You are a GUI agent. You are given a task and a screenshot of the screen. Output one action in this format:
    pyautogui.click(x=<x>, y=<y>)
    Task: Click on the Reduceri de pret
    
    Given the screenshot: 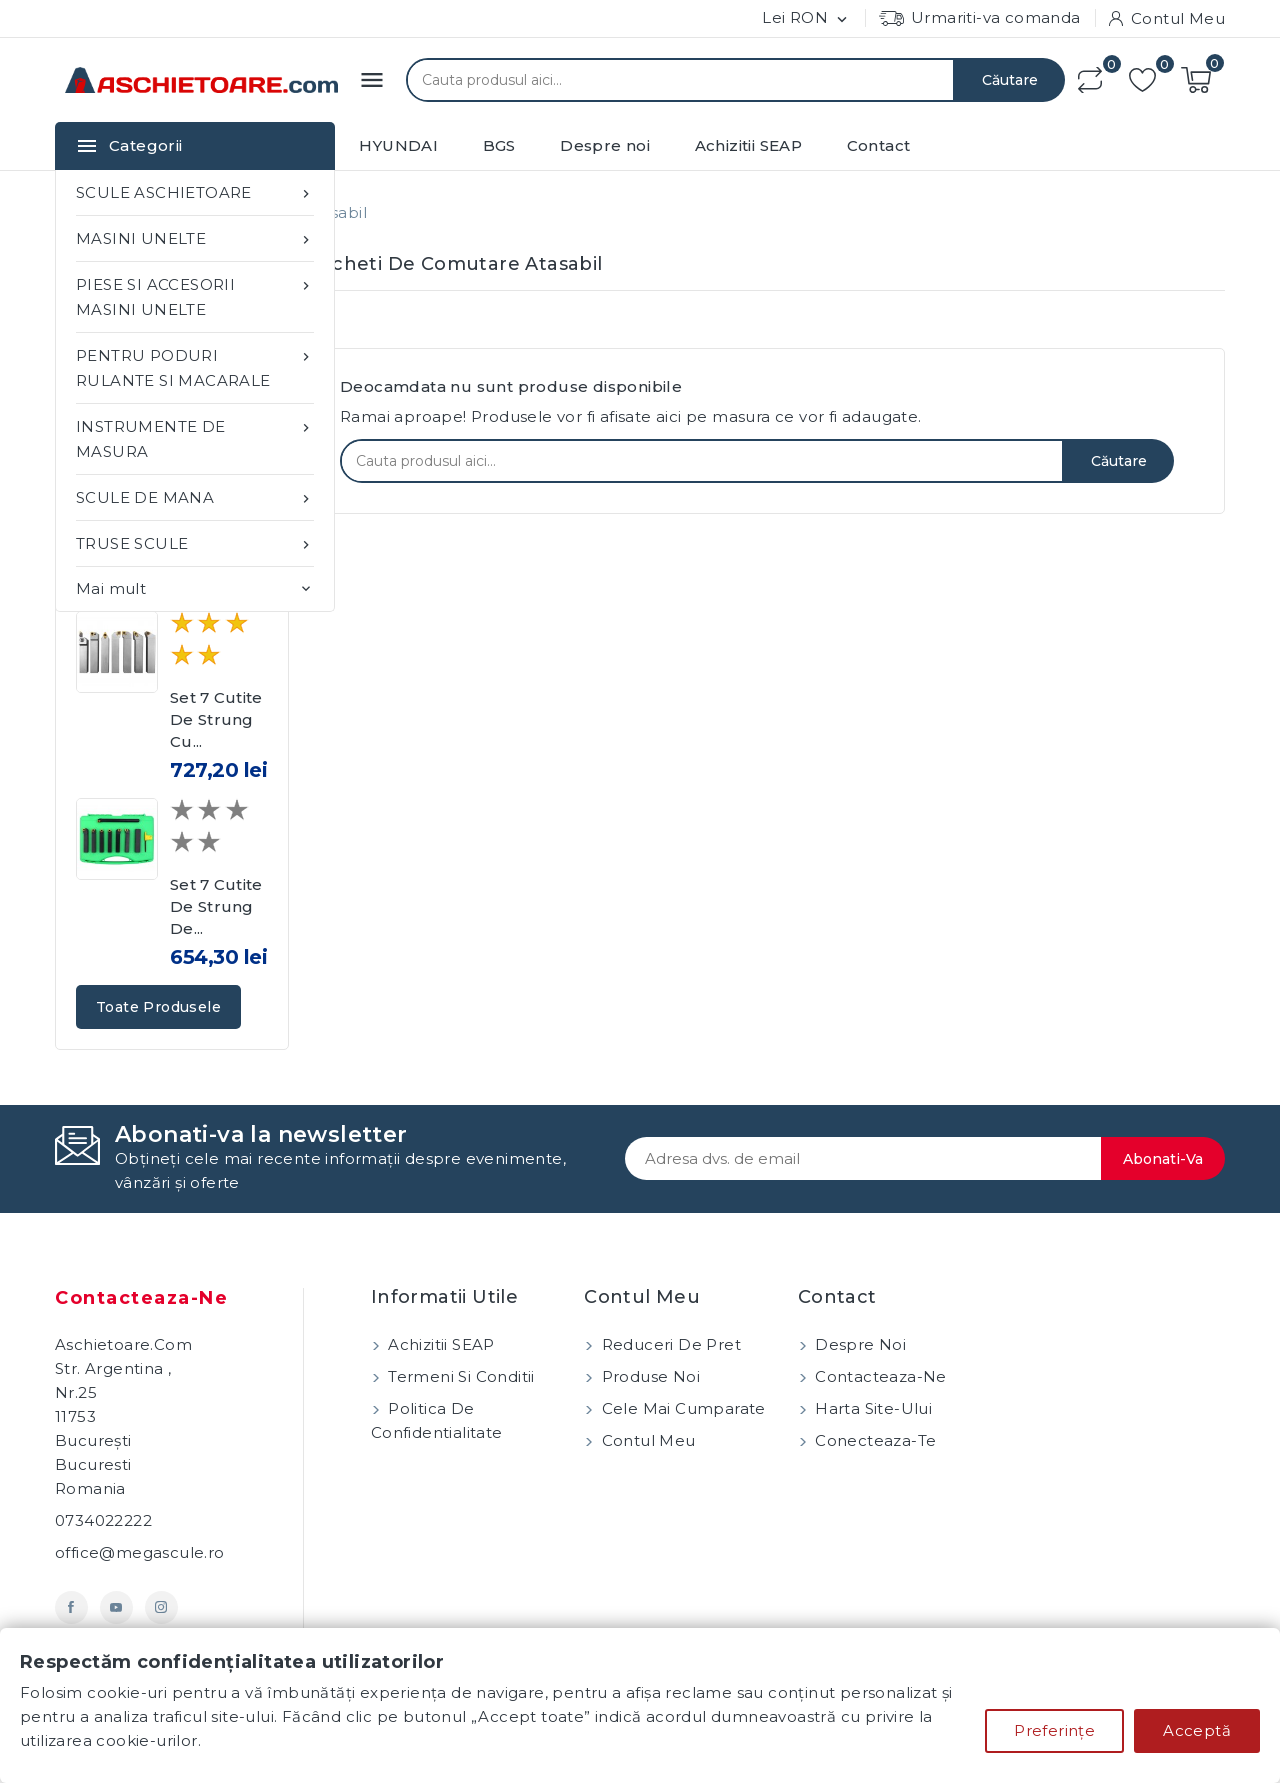 What is the action you would take?
    pyautogui.click(x=669, y=1344)
    